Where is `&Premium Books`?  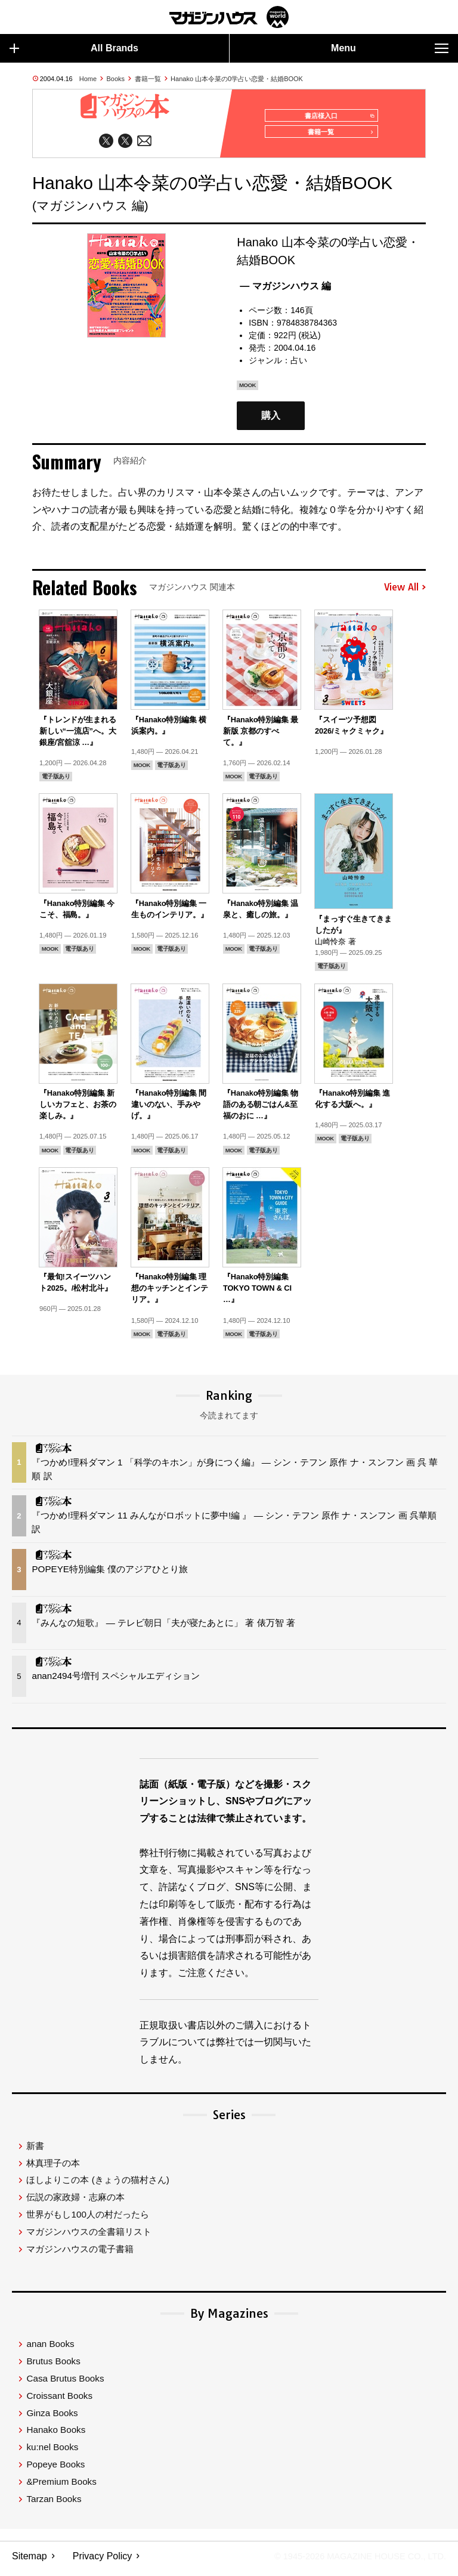
&Premium Books is located at coordinates (61, 2487).